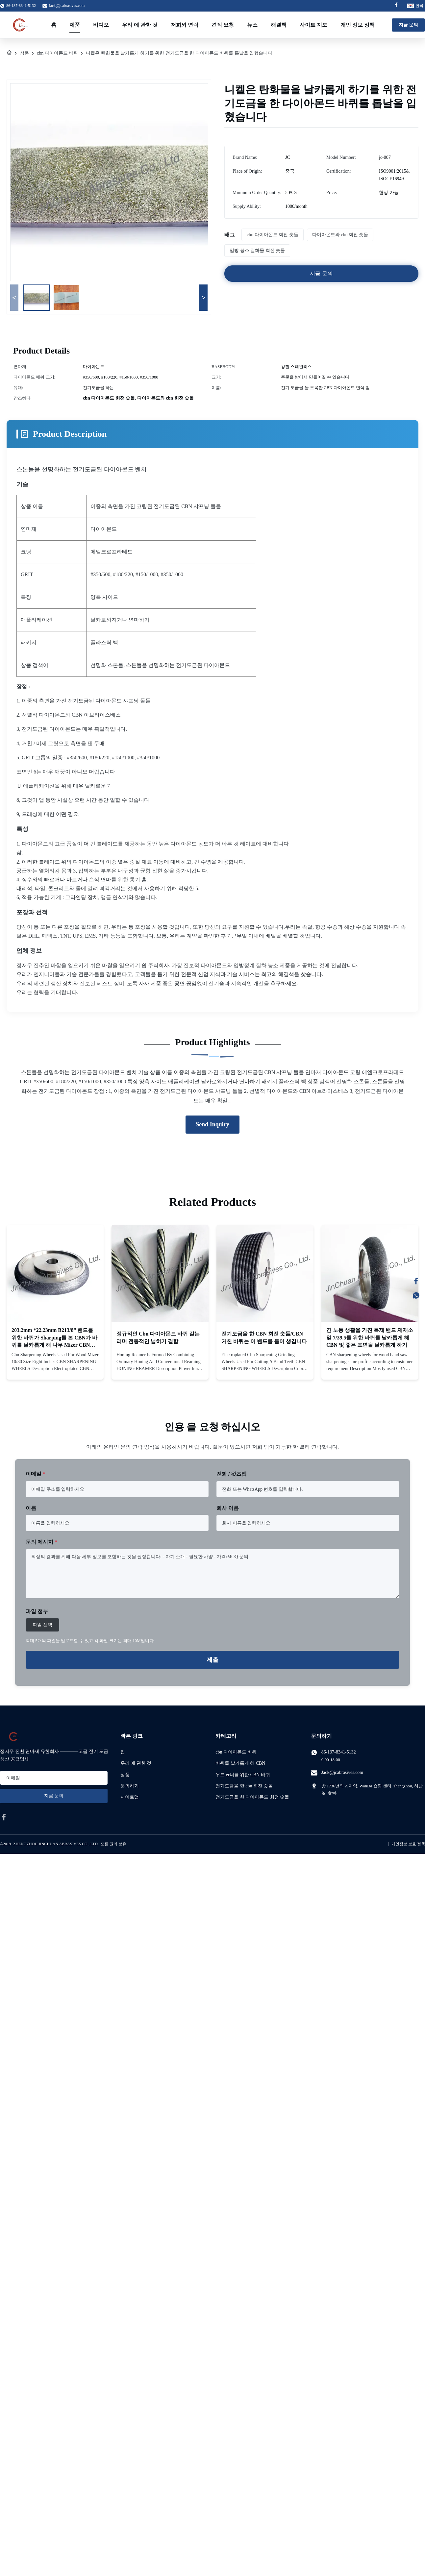  Describe the element at coordinates (231, 1474) in the screenshot. I see `전화 / 왓츠앱` at that location.